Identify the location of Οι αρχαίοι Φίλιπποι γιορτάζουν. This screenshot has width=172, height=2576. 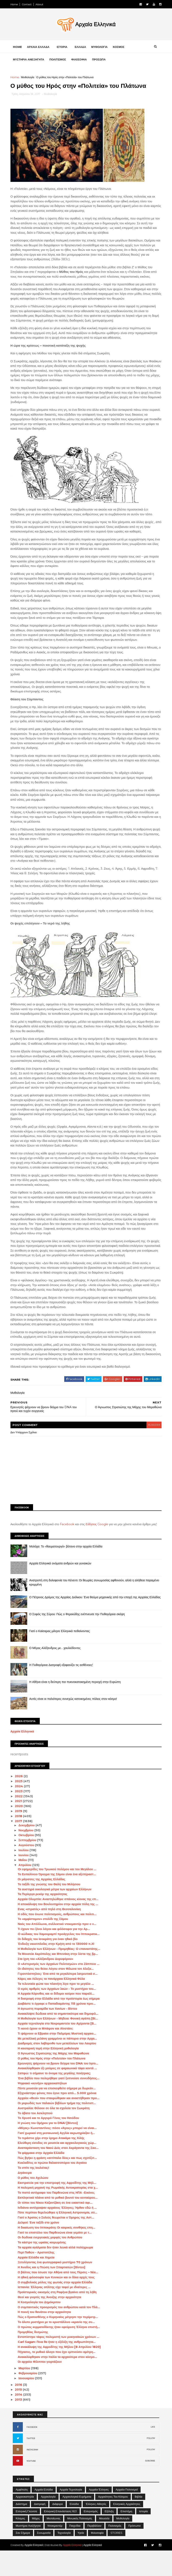
(42, 2387).